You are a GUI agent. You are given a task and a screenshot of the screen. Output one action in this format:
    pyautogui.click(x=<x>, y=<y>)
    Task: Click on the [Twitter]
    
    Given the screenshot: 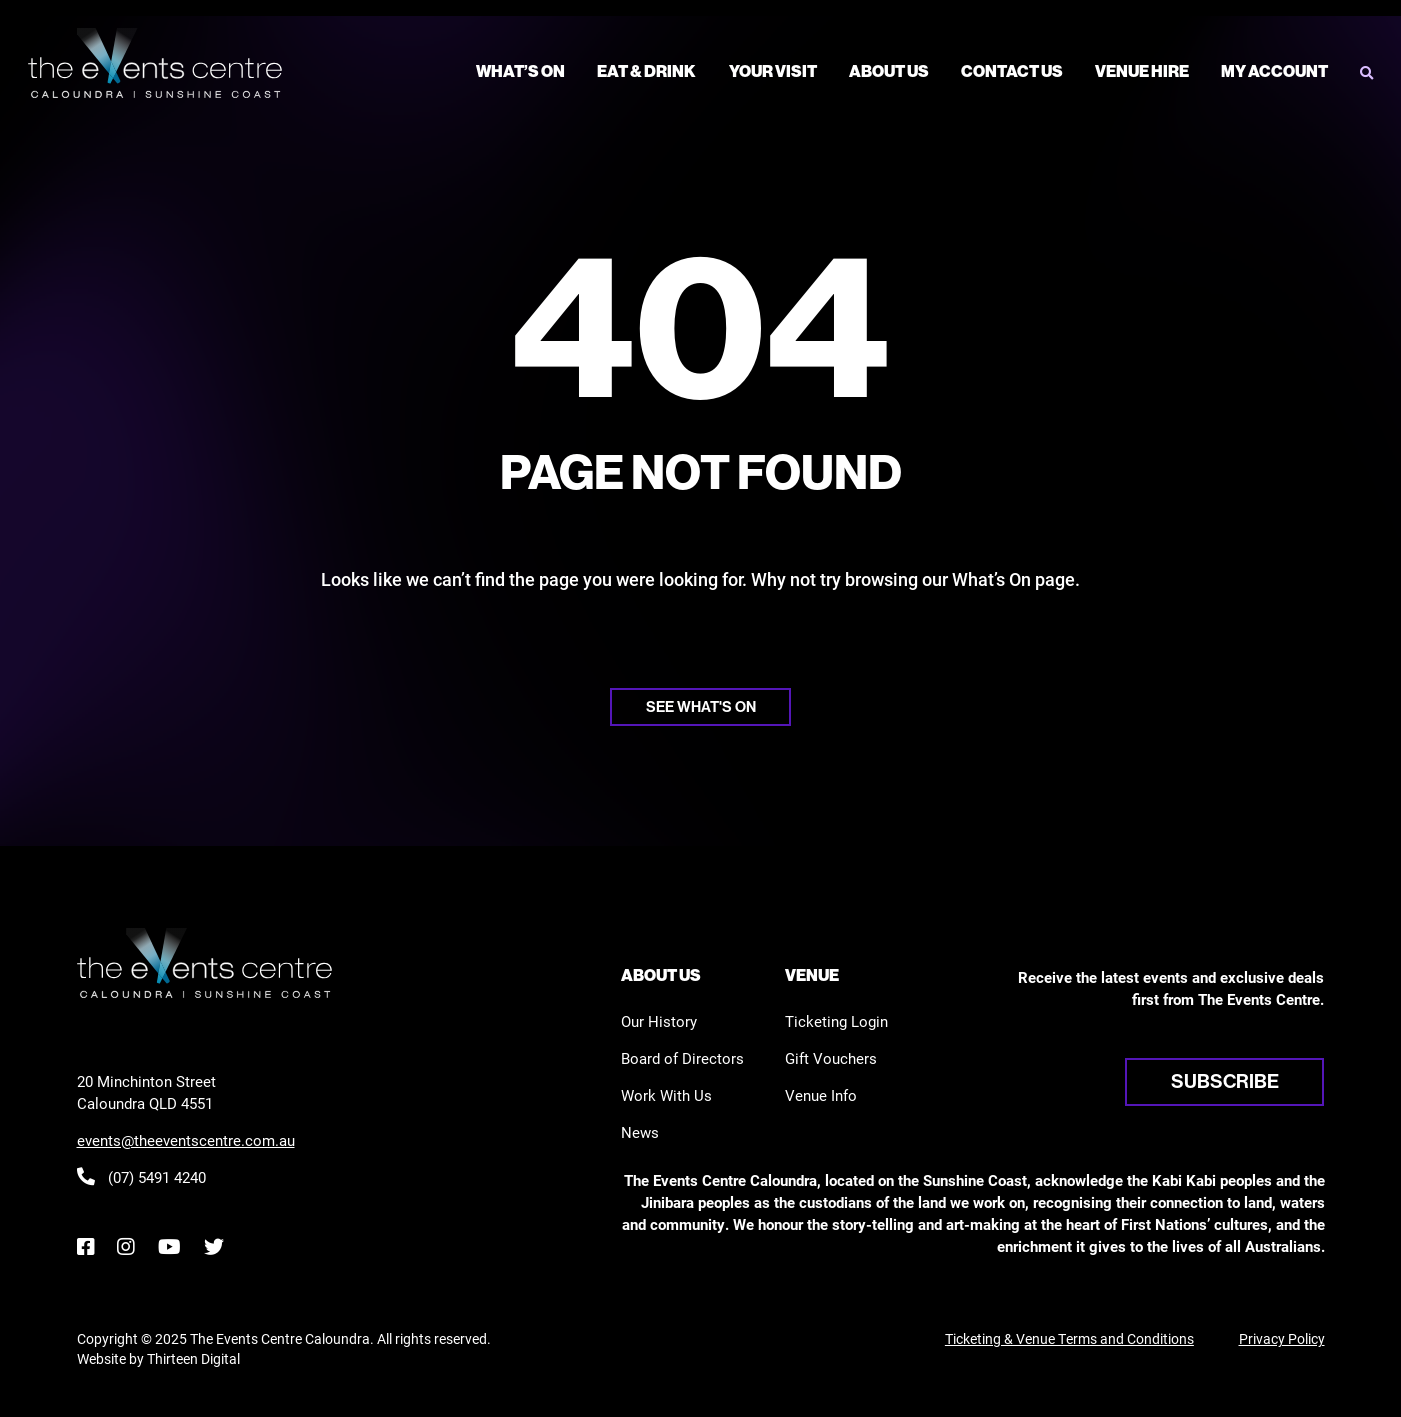 What is the action you would take?
    pyautogui.click(x=214, y=1246)
    